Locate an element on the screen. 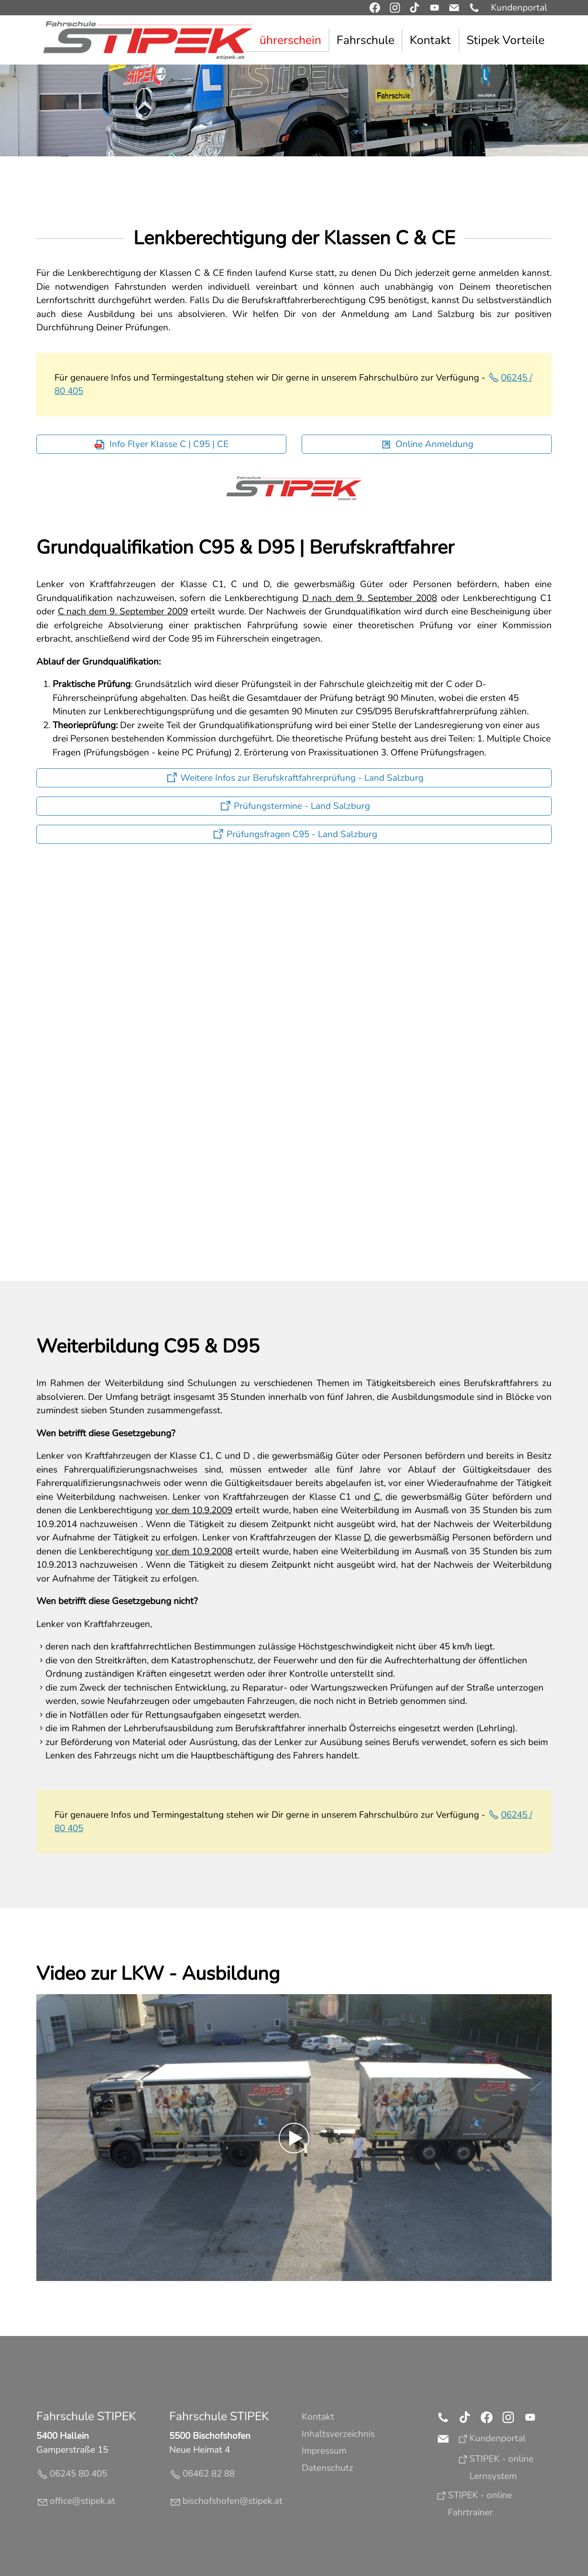 The image size is (588, 2576). Führerschein is located at coordinates (287, 40).